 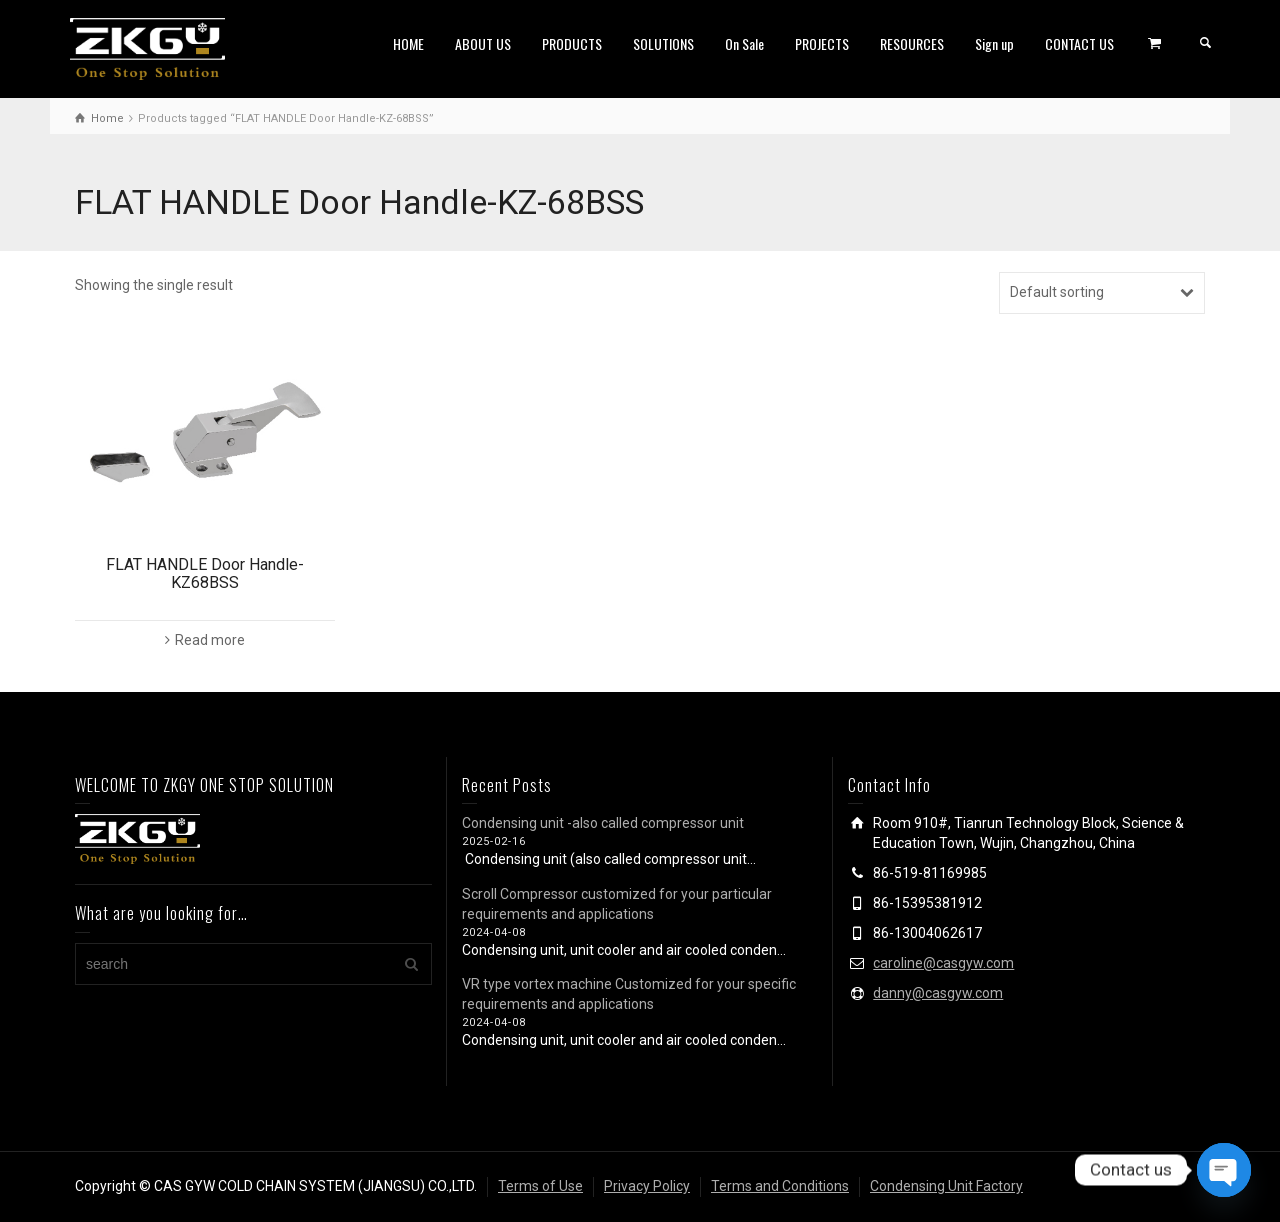 What do you see at coordinates (540, 1186) in the screenshot?
I see `Terms of Use` at bounding box center [540, 1186].